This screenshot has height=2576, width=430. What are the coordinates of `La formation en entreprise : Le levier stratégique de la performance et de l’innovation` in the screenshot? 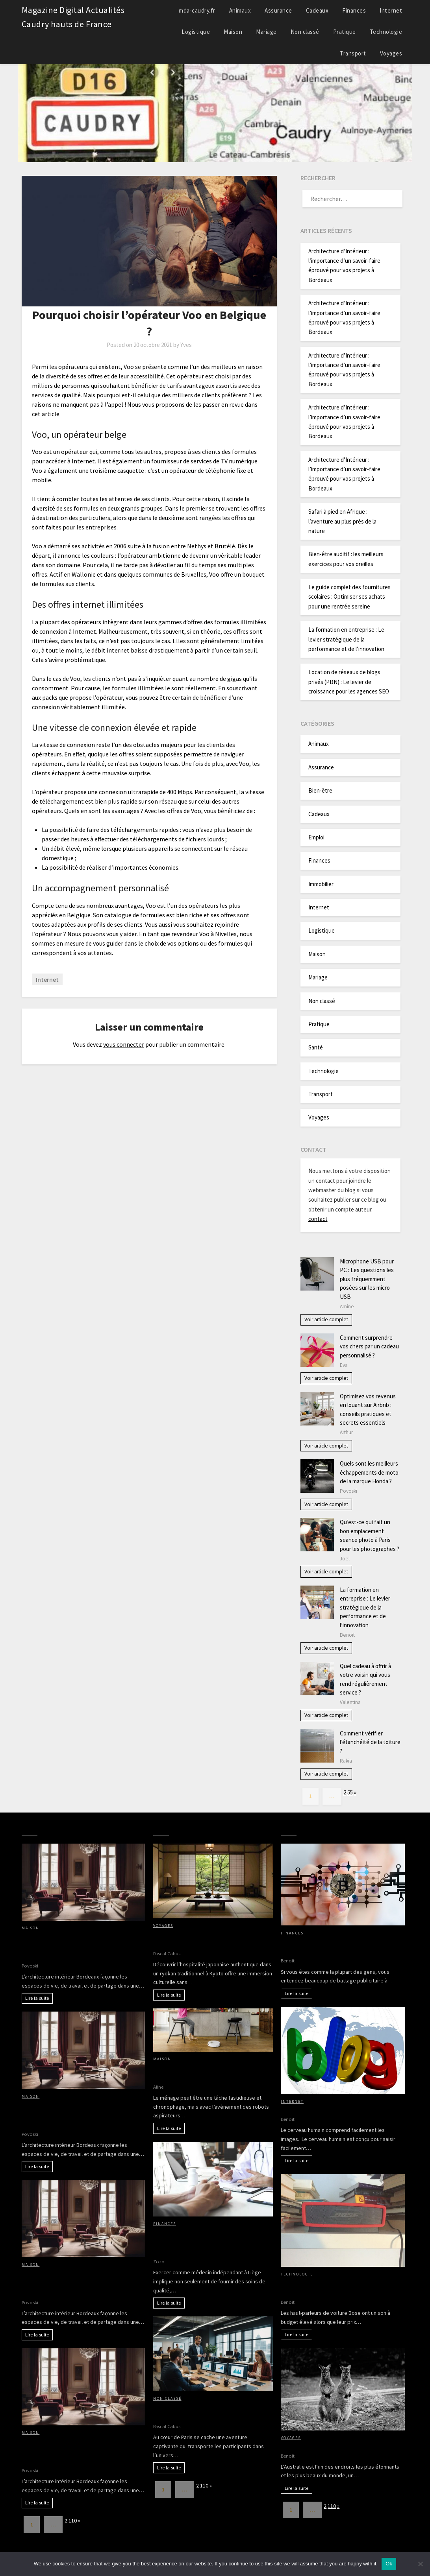 It's located at (346, 639).